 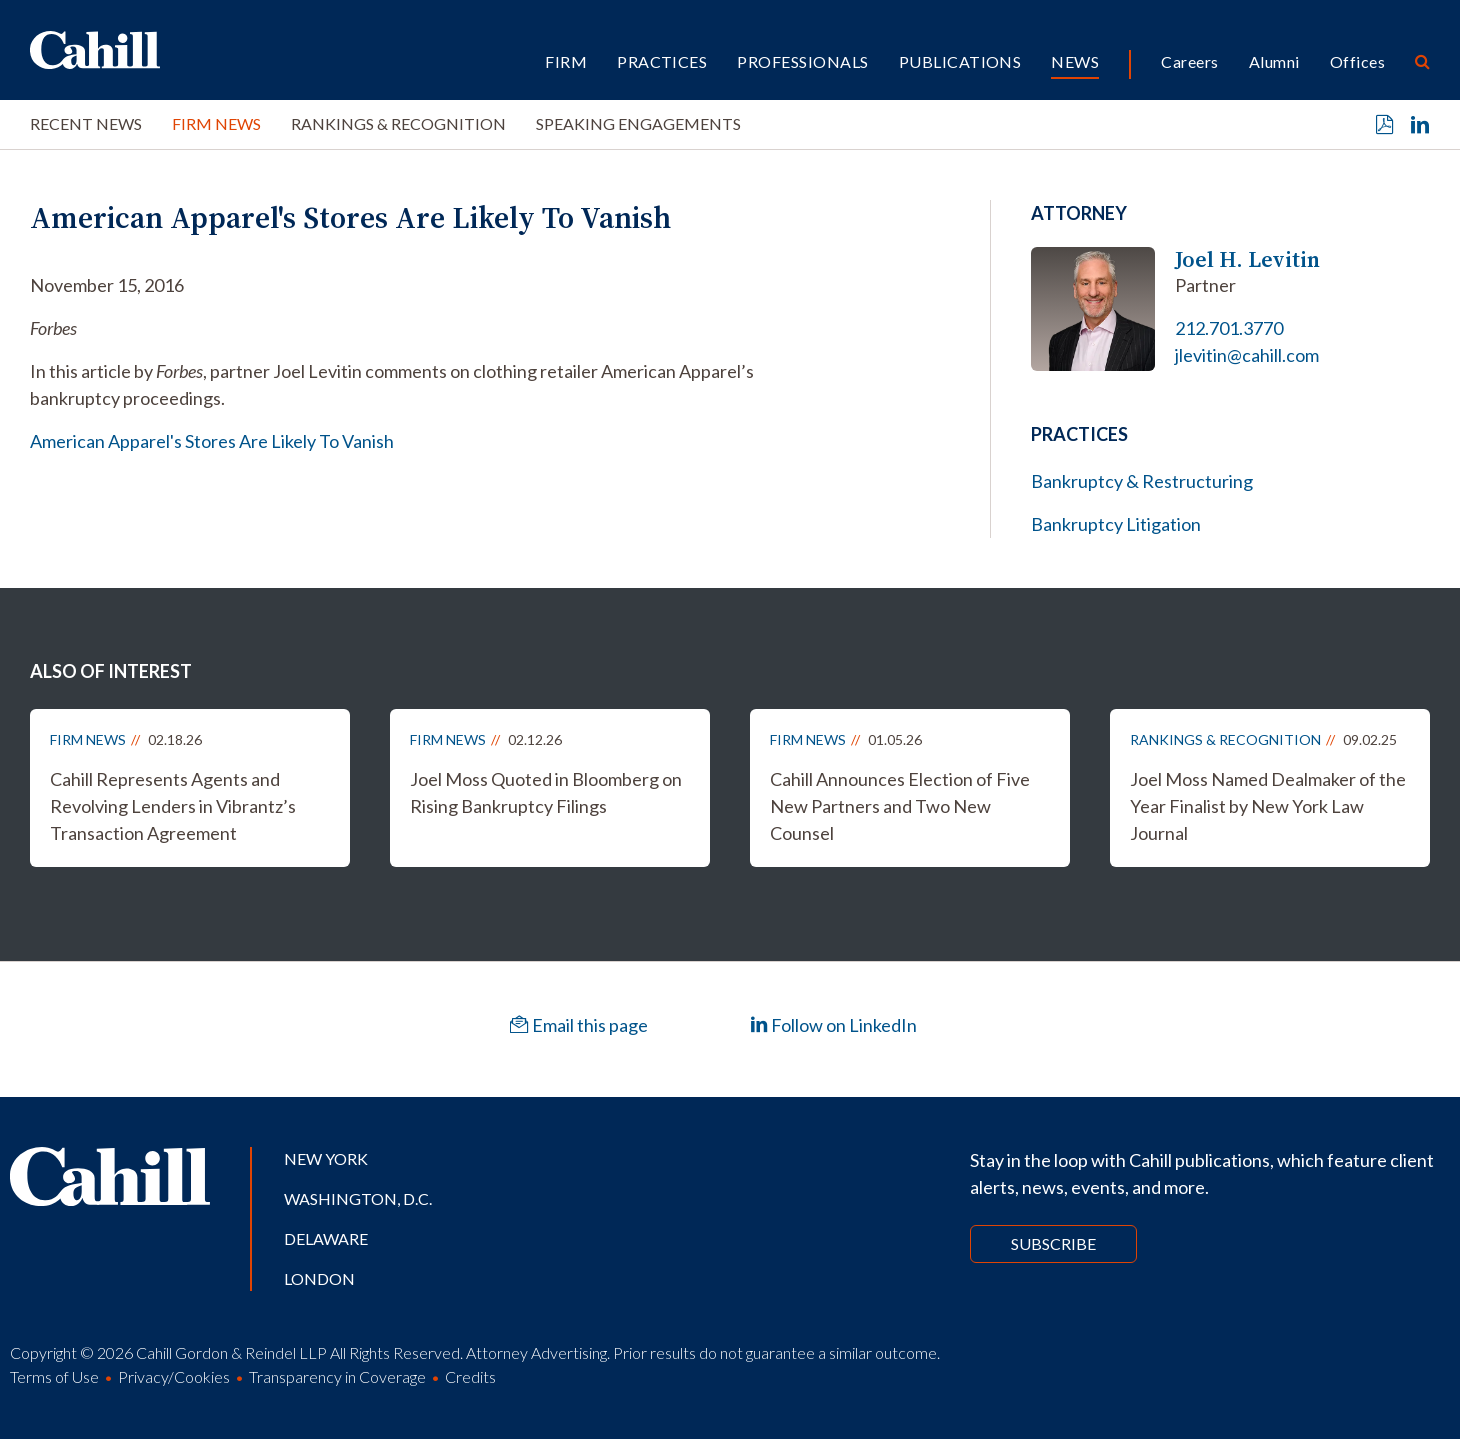 What do you see at coordinates (1357, 61) in the screenshot?
I see `Offices` at bounding box center [1357, 61].